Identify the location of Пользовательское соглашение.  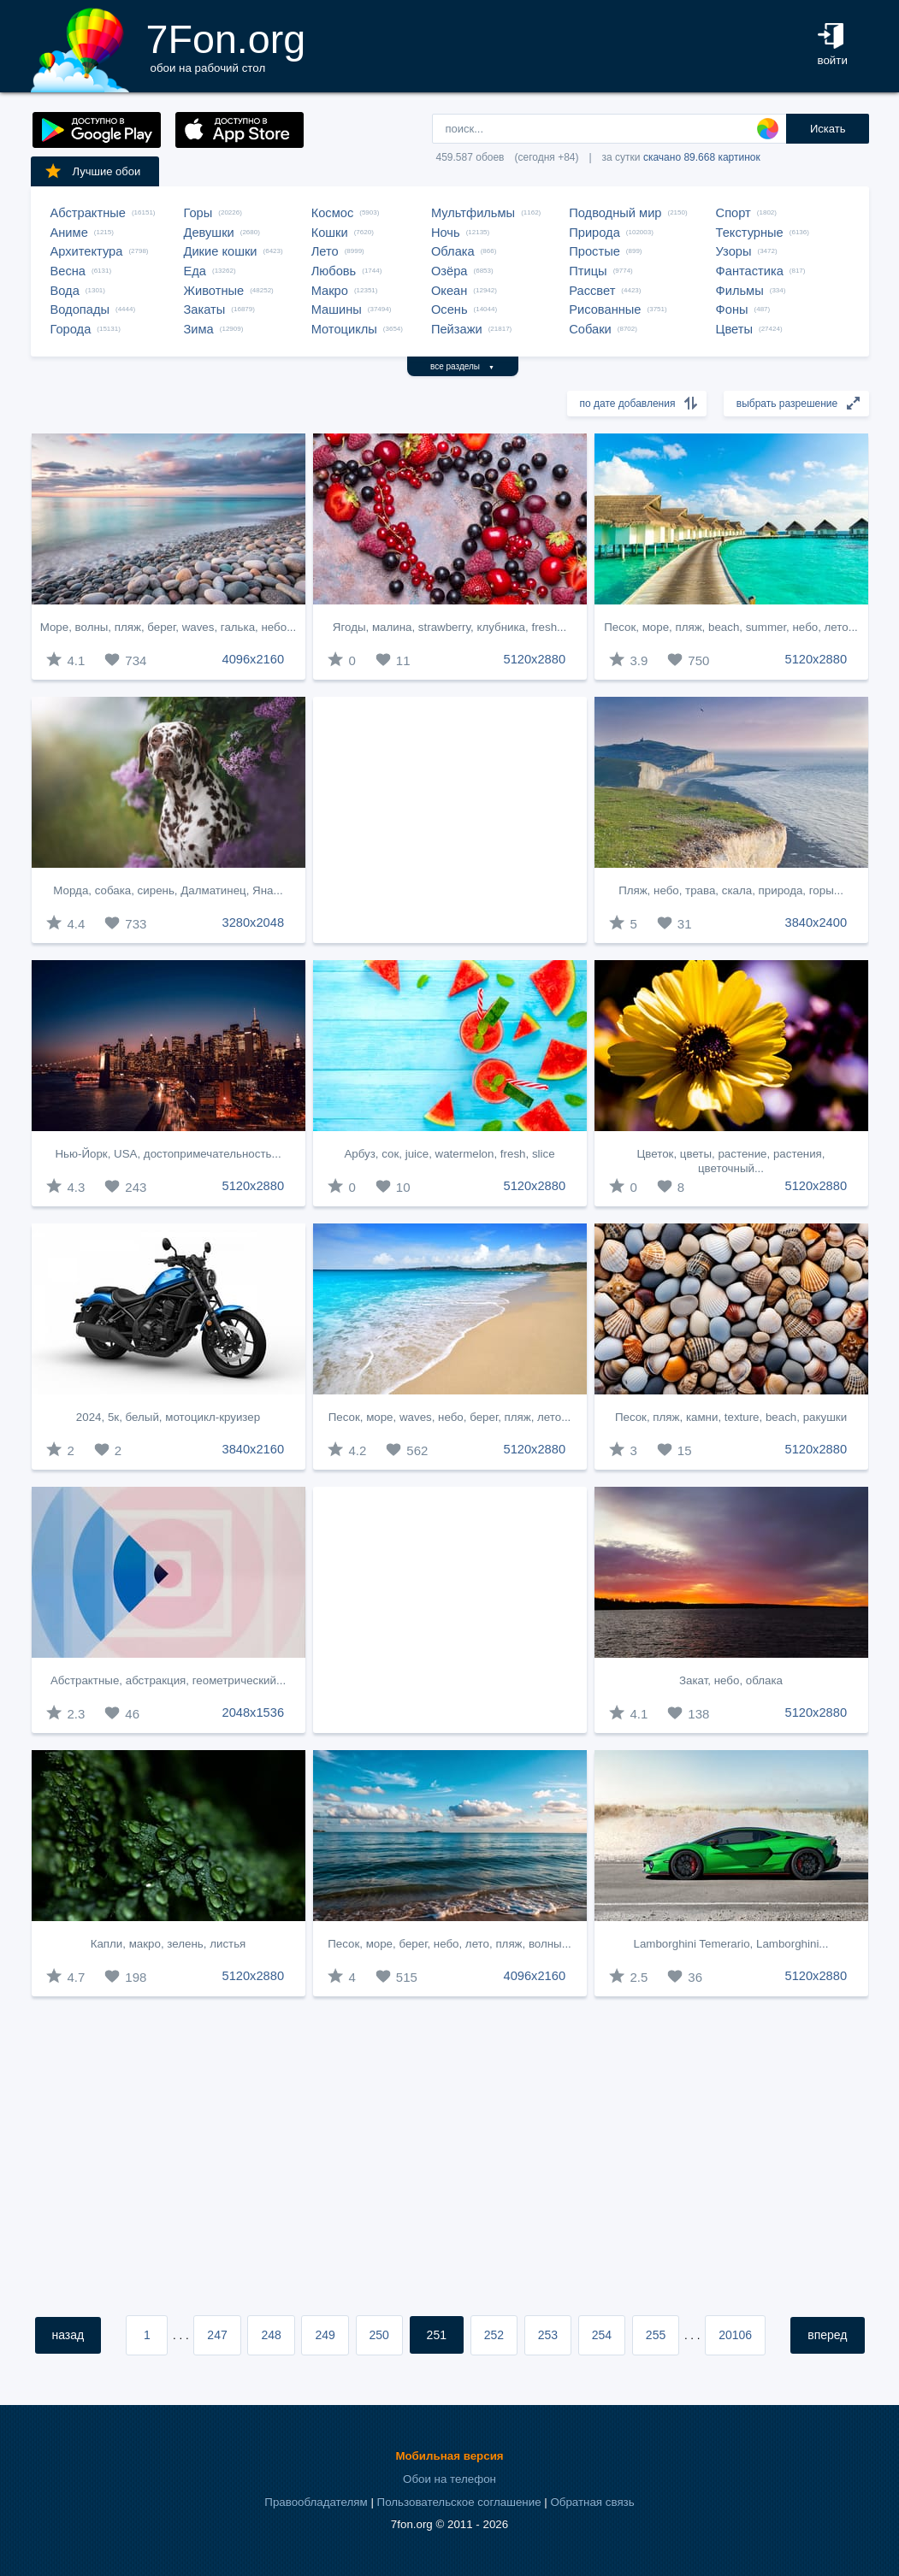
(459, 2502).